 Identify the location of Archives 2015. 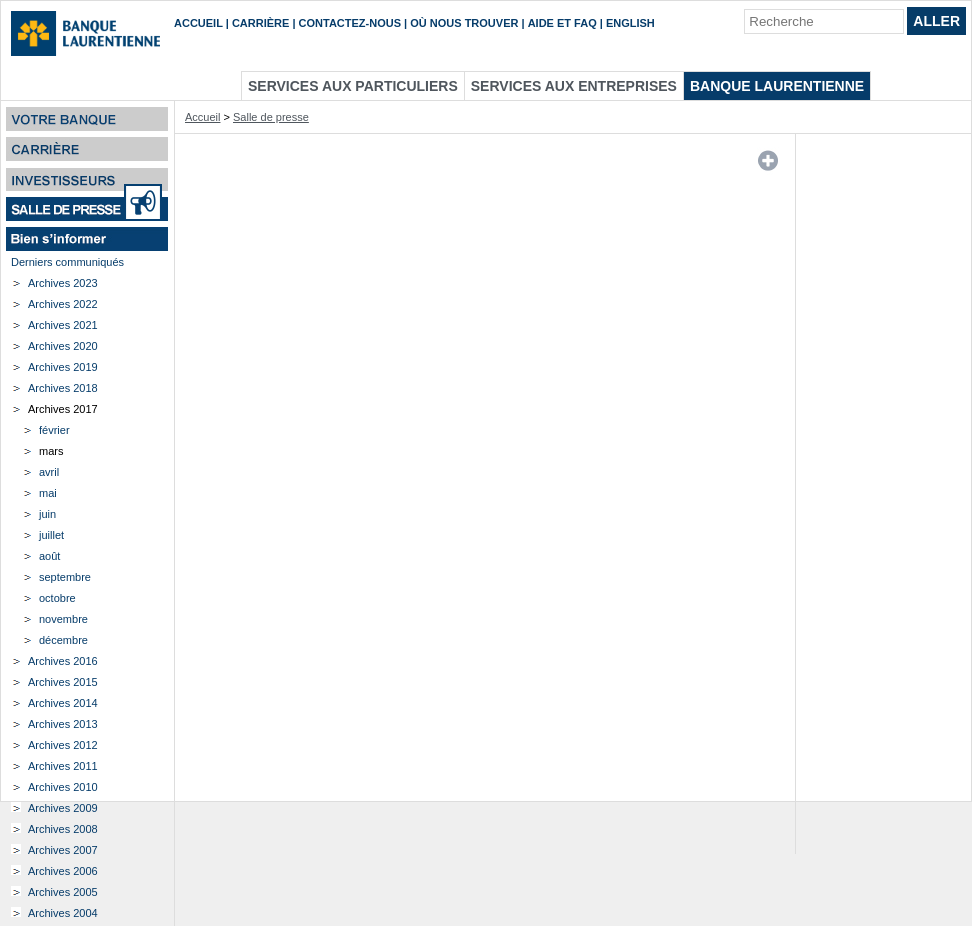
(63, 682).